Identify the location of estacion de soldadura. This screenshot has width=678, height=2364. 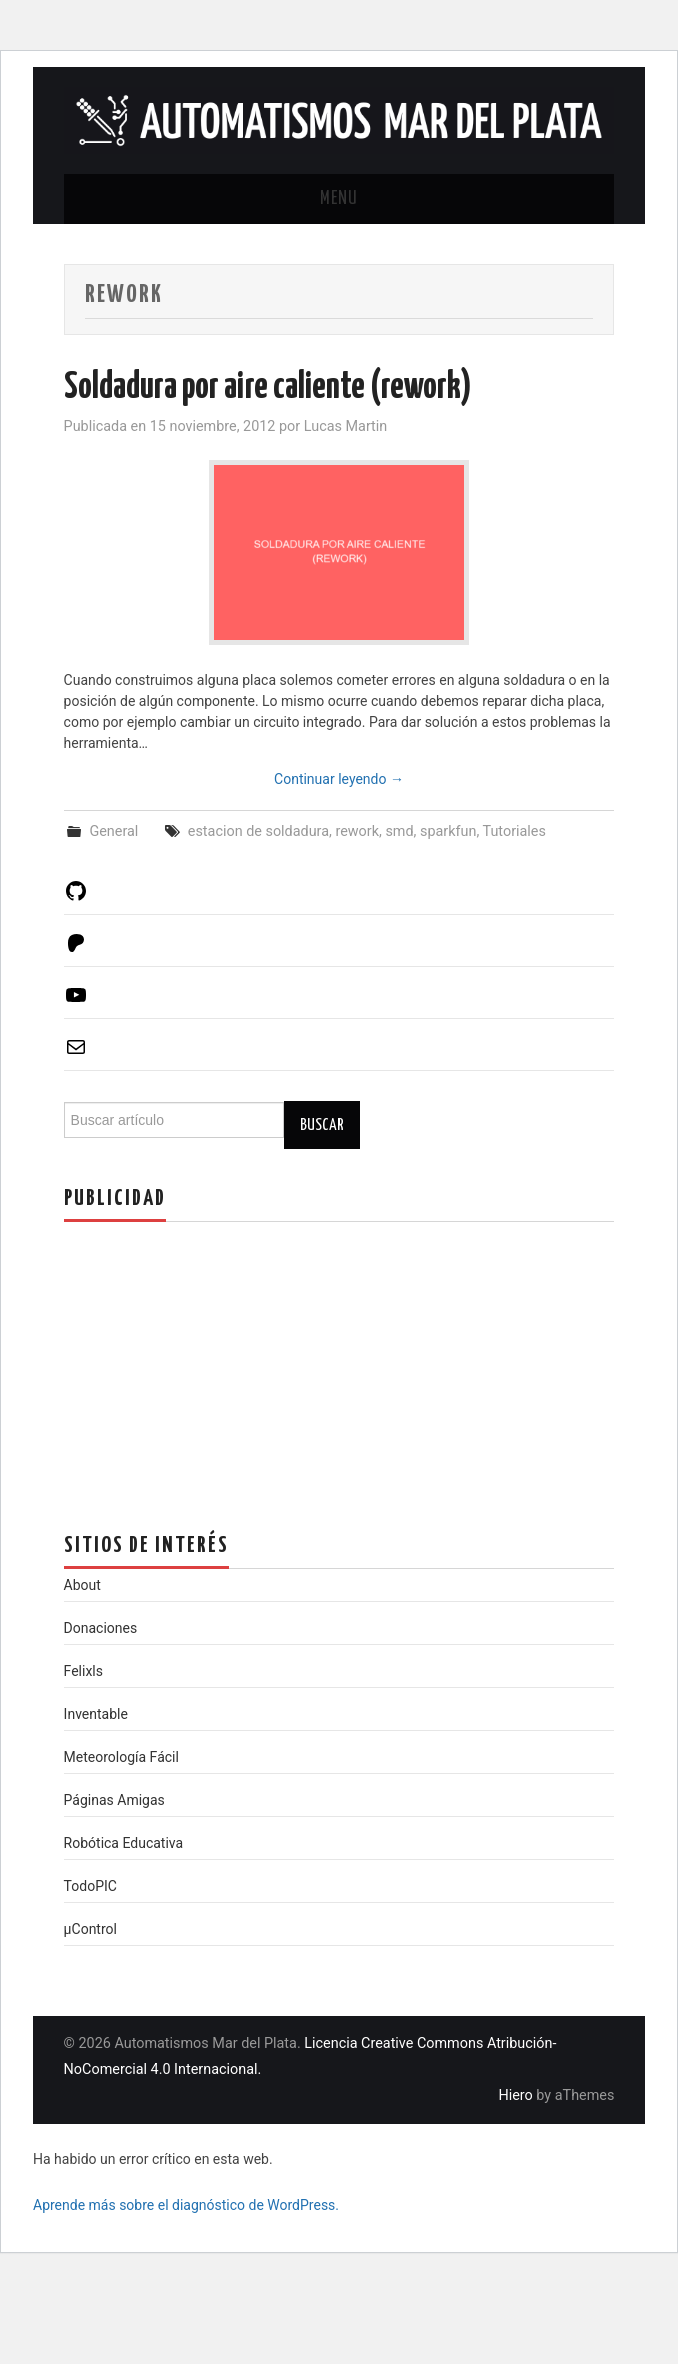
(258, 831).